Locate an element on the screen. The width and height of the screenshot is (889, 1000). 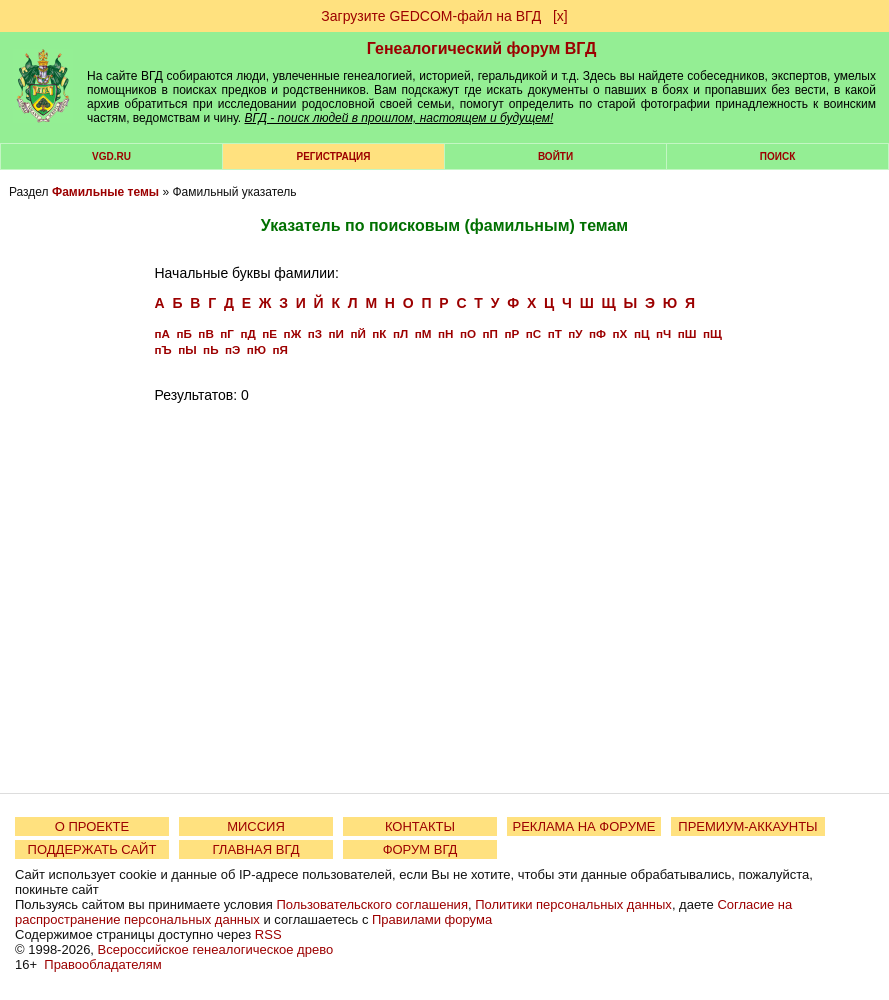
Политики персональных данных is located at coordinates (573, 904).